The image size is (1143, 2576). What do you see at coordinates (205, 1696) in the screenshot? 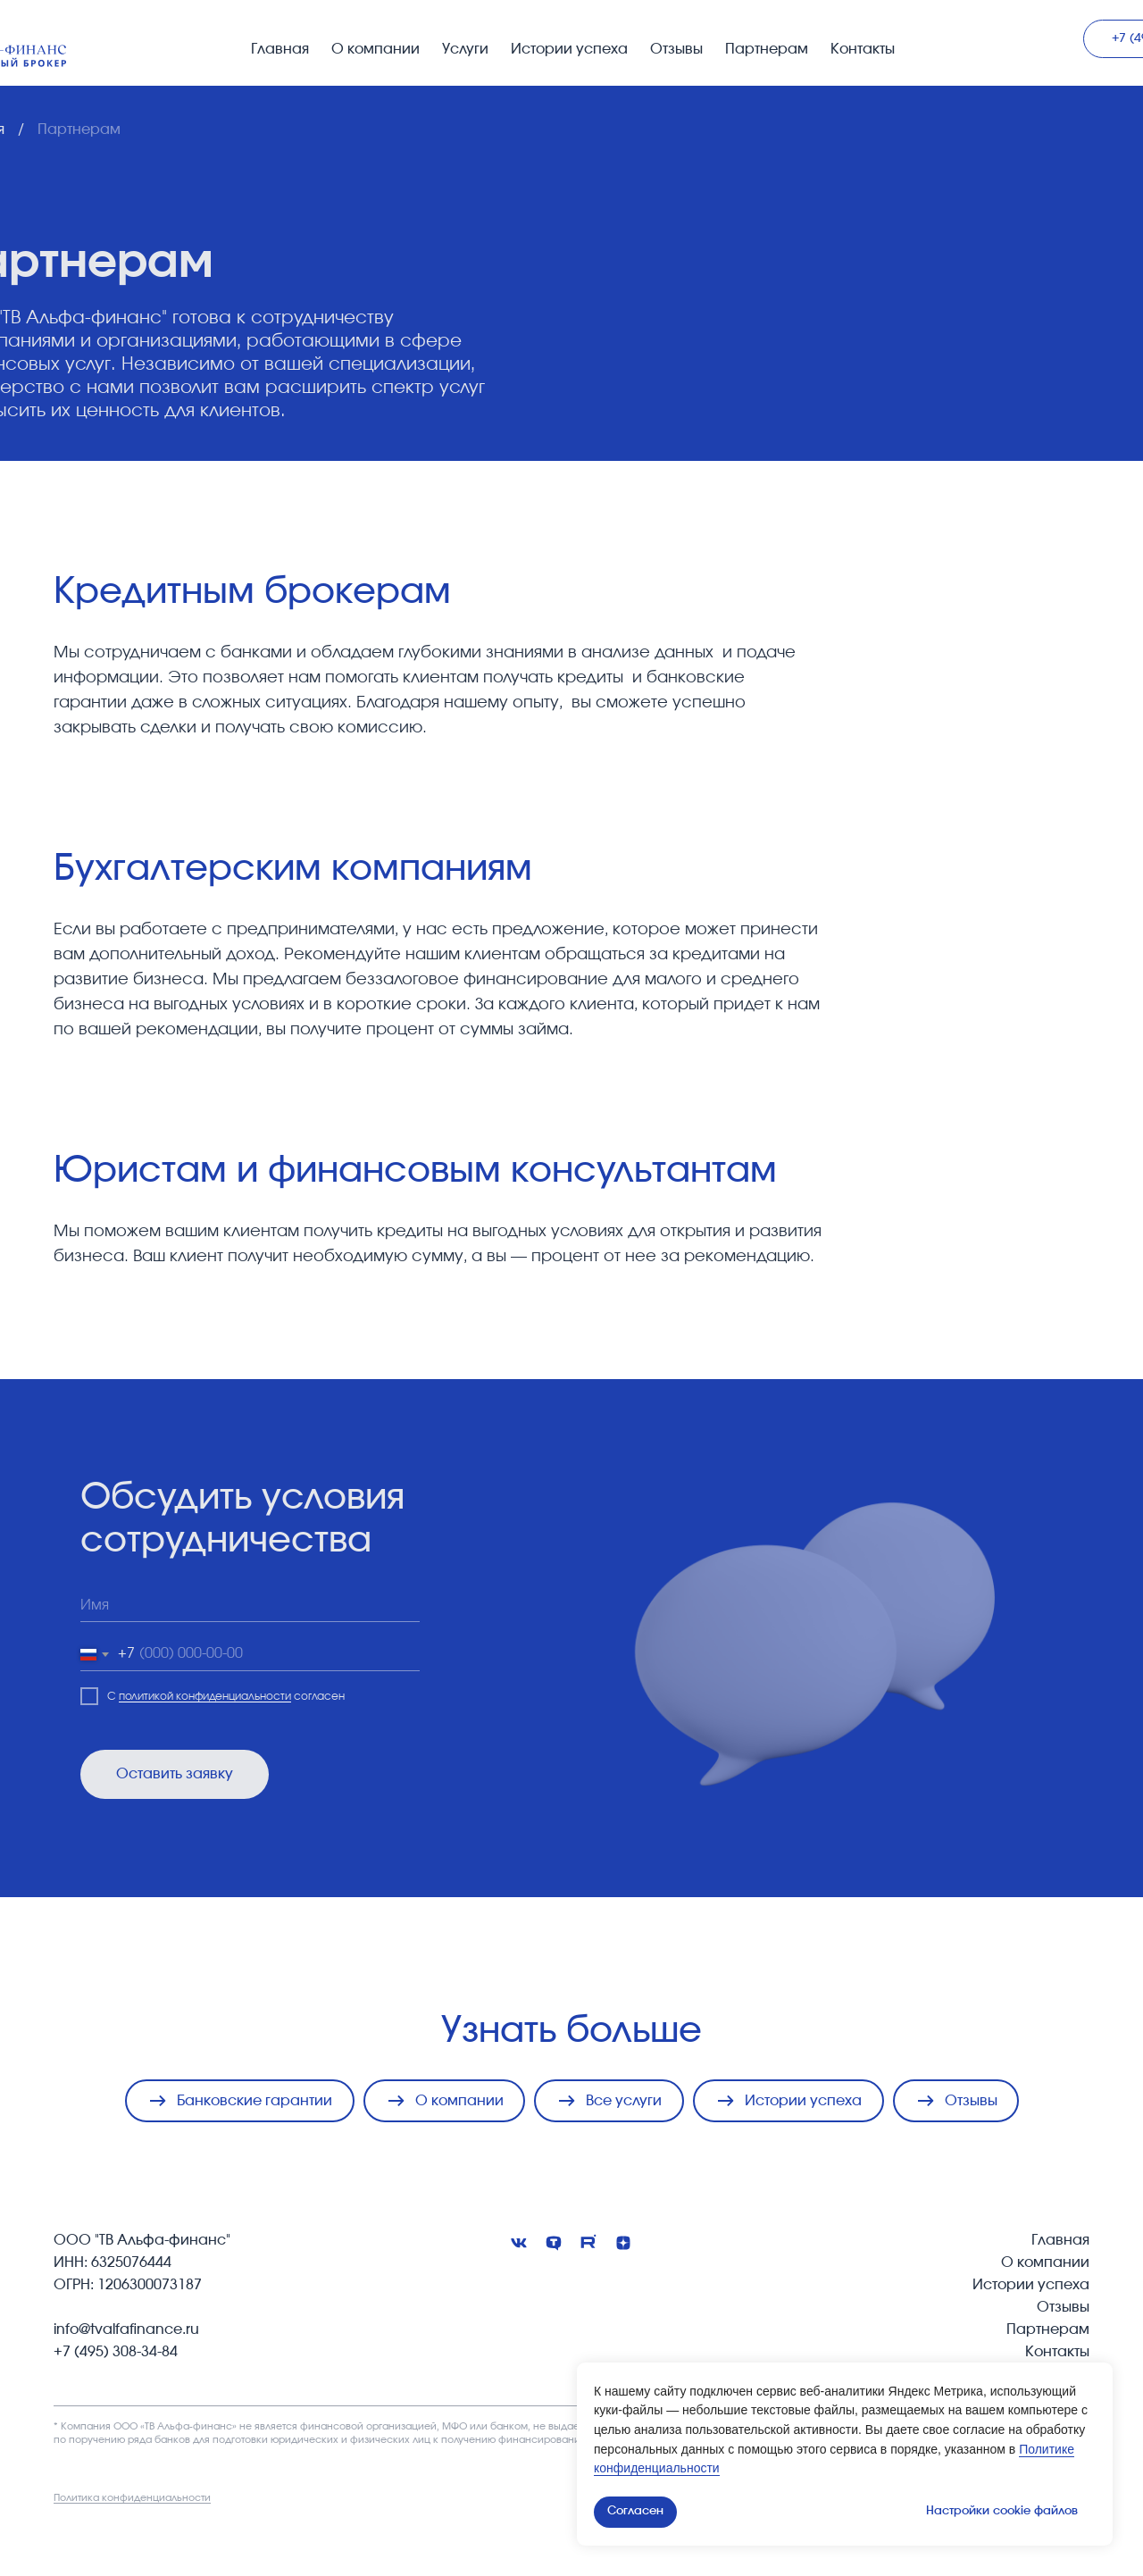
I see `политикой конфиденциальности` at bounding box center [205, 1696].